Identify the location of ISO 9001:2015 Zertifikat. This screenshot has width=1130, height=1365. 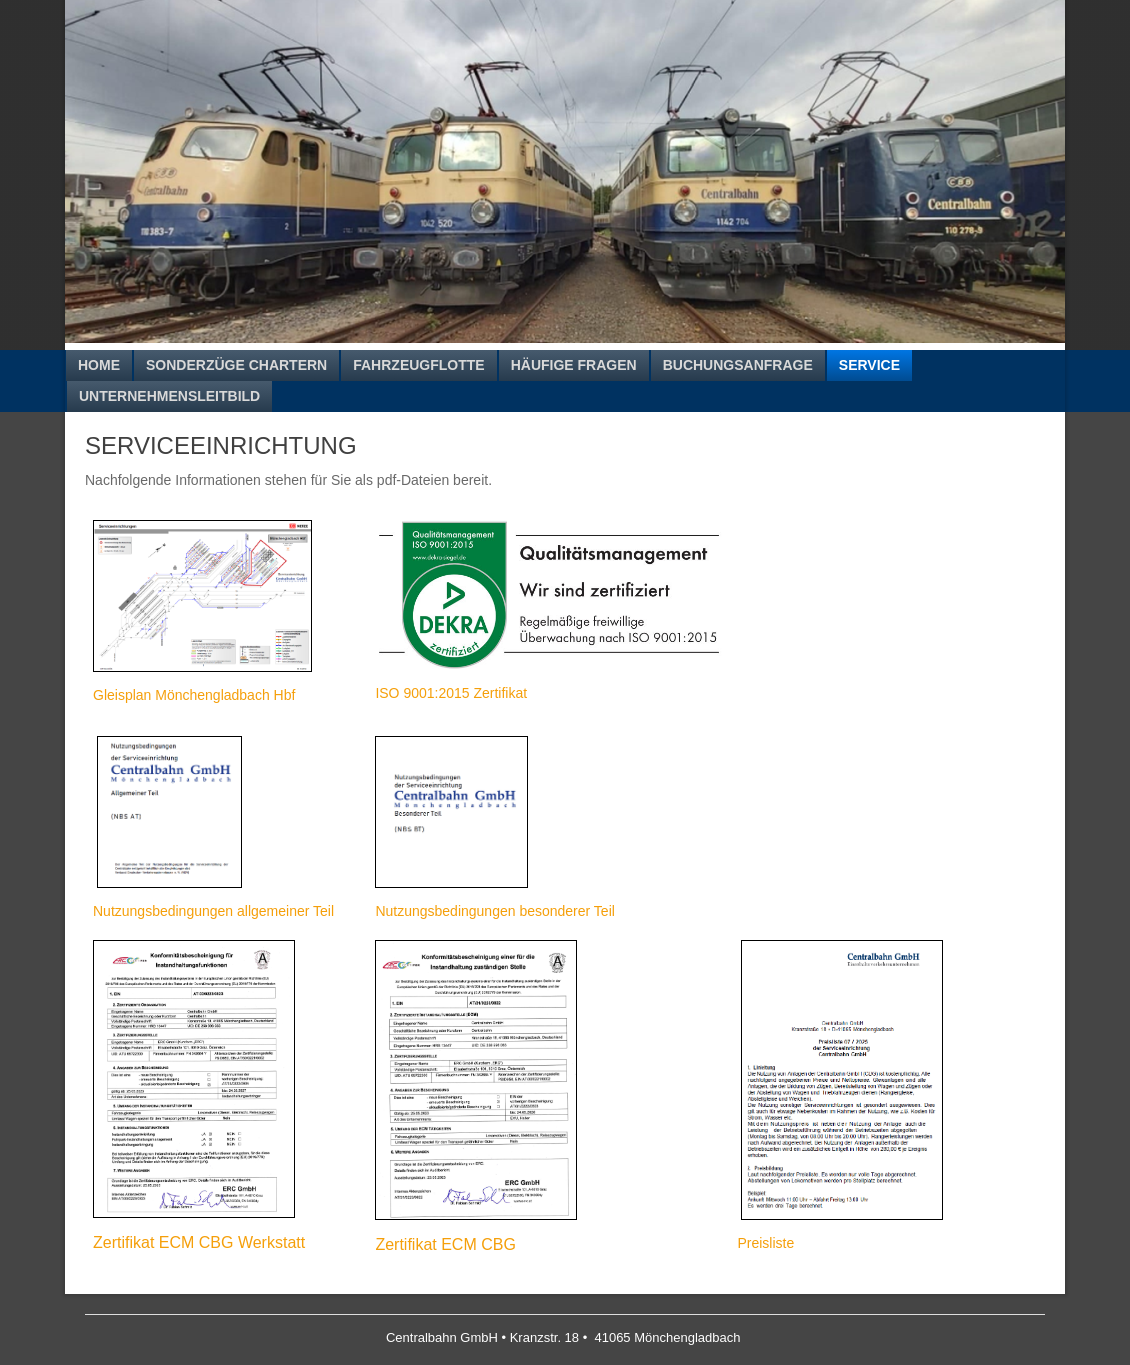
(451, 693).